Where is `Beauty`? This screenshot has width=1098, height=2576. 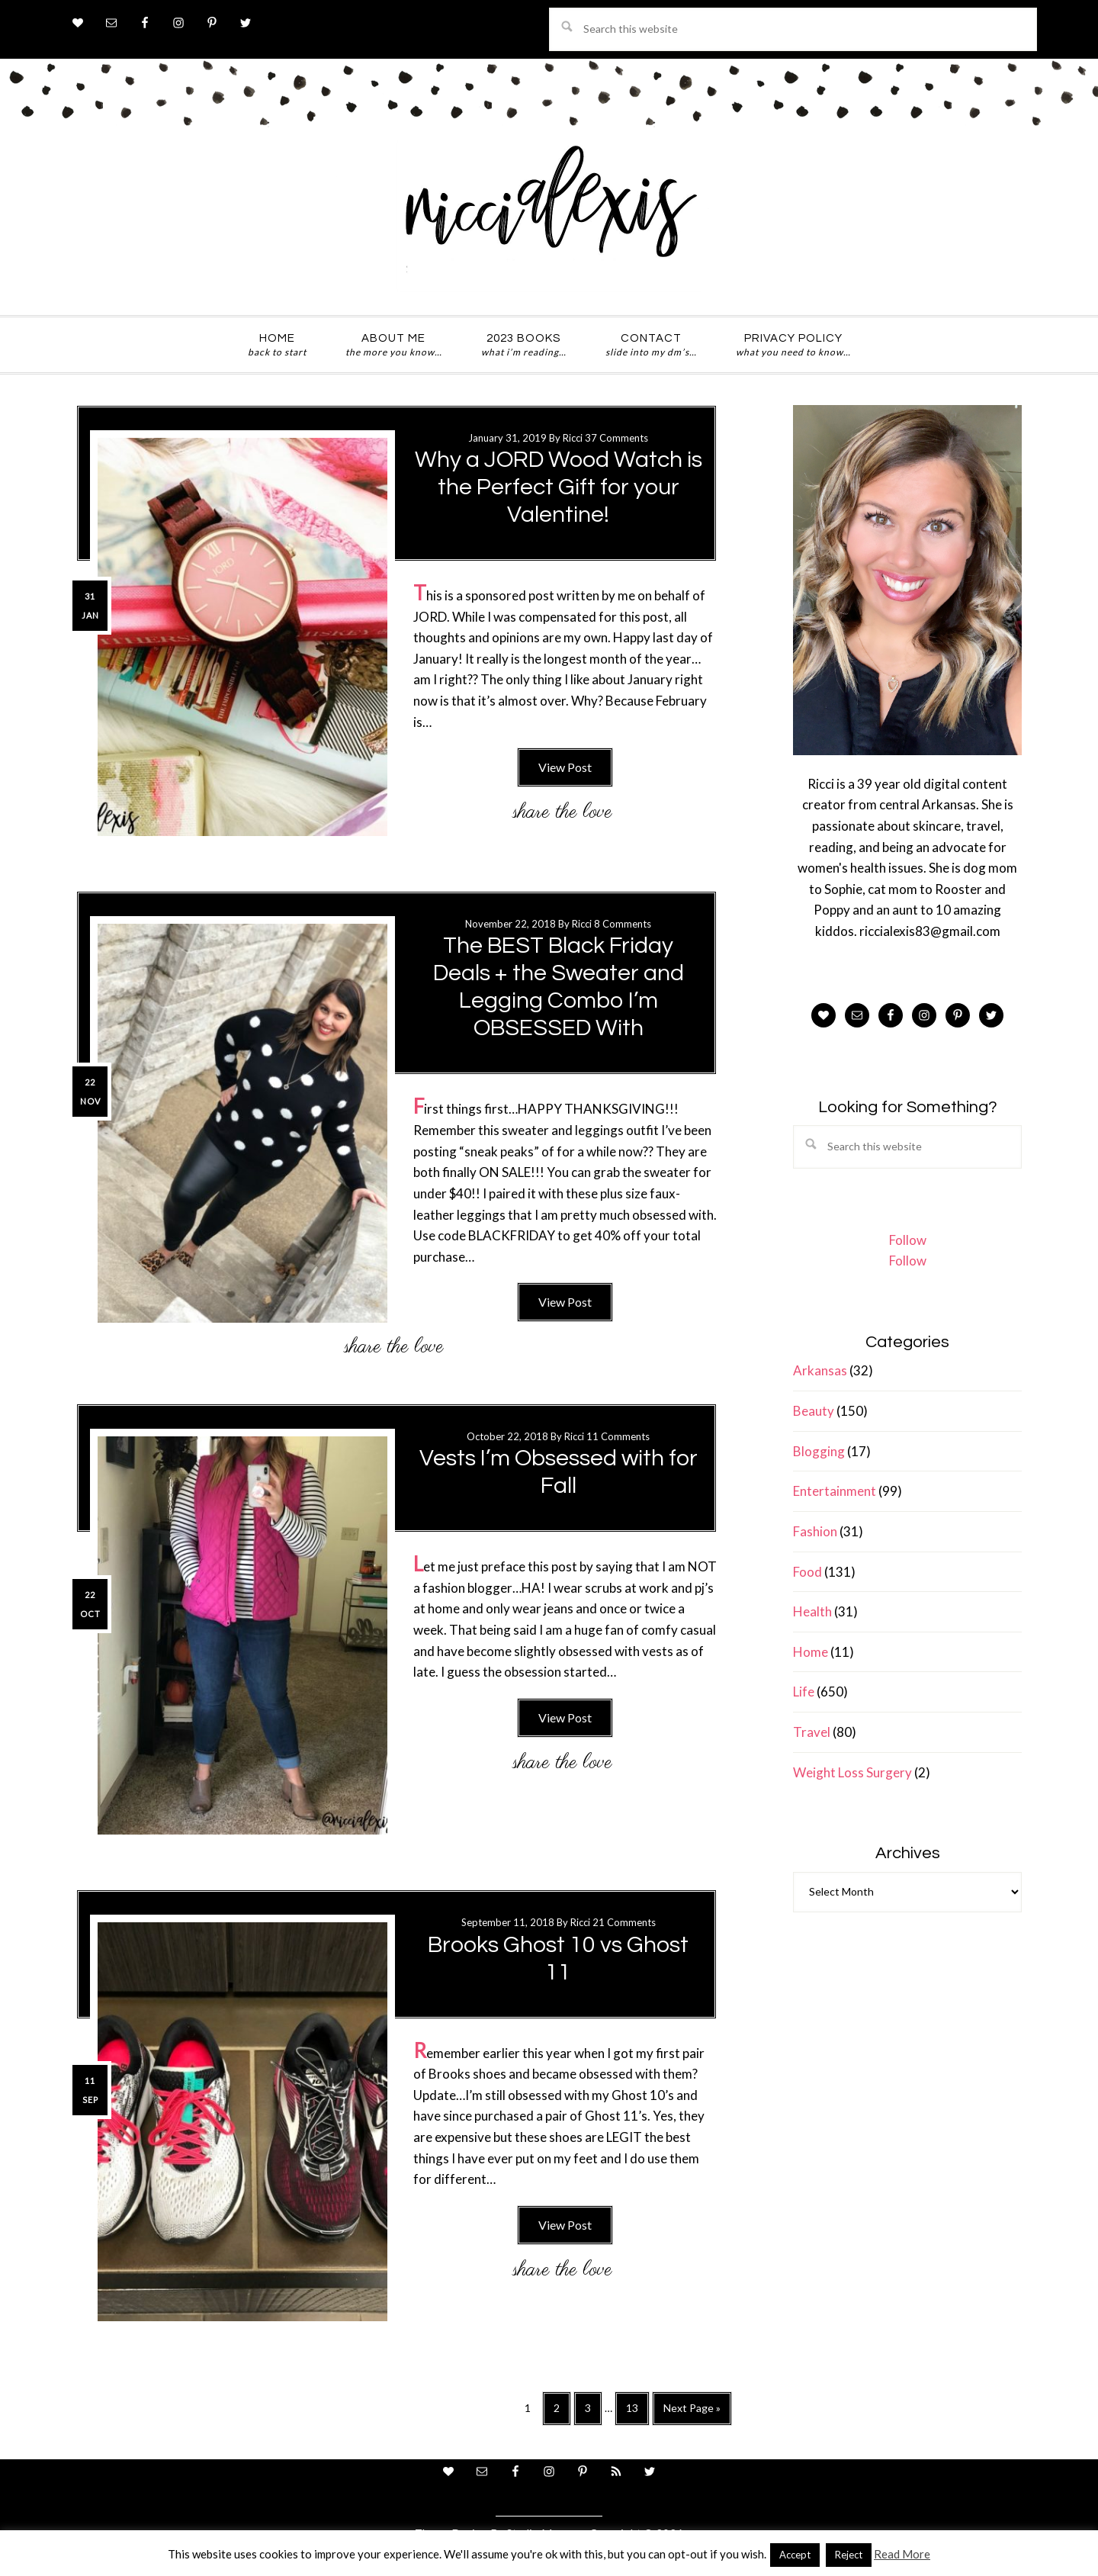
Beauty is located at coordinates (813, 1411).